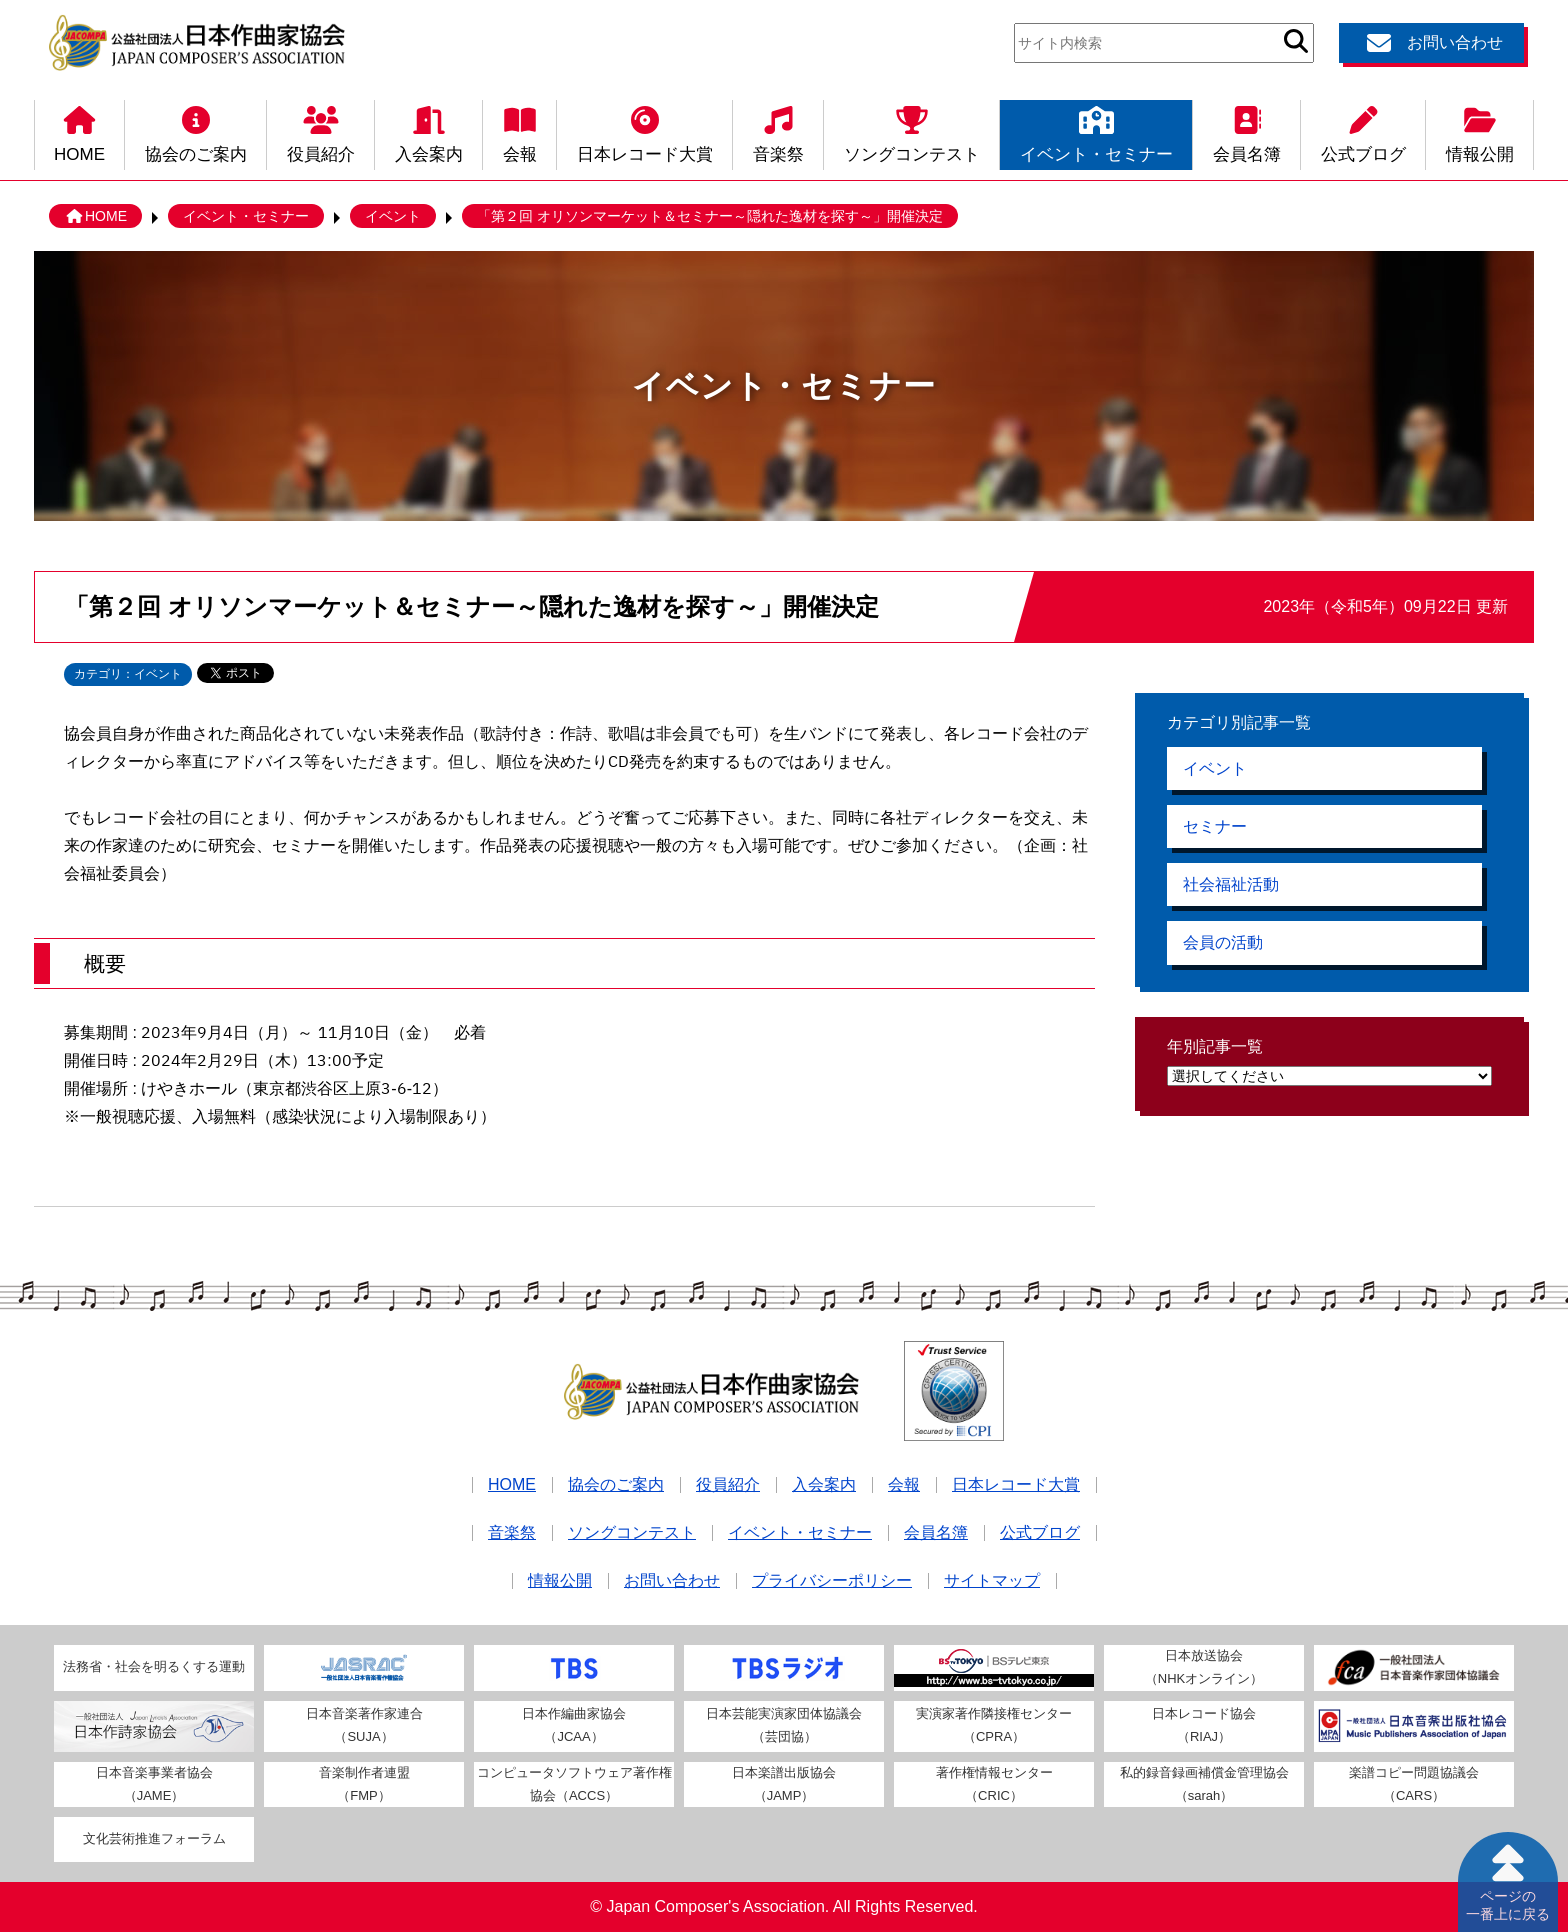  Describe the element at coordinates (1480, 132) in the screenshot. I see `情報公開` at that location.